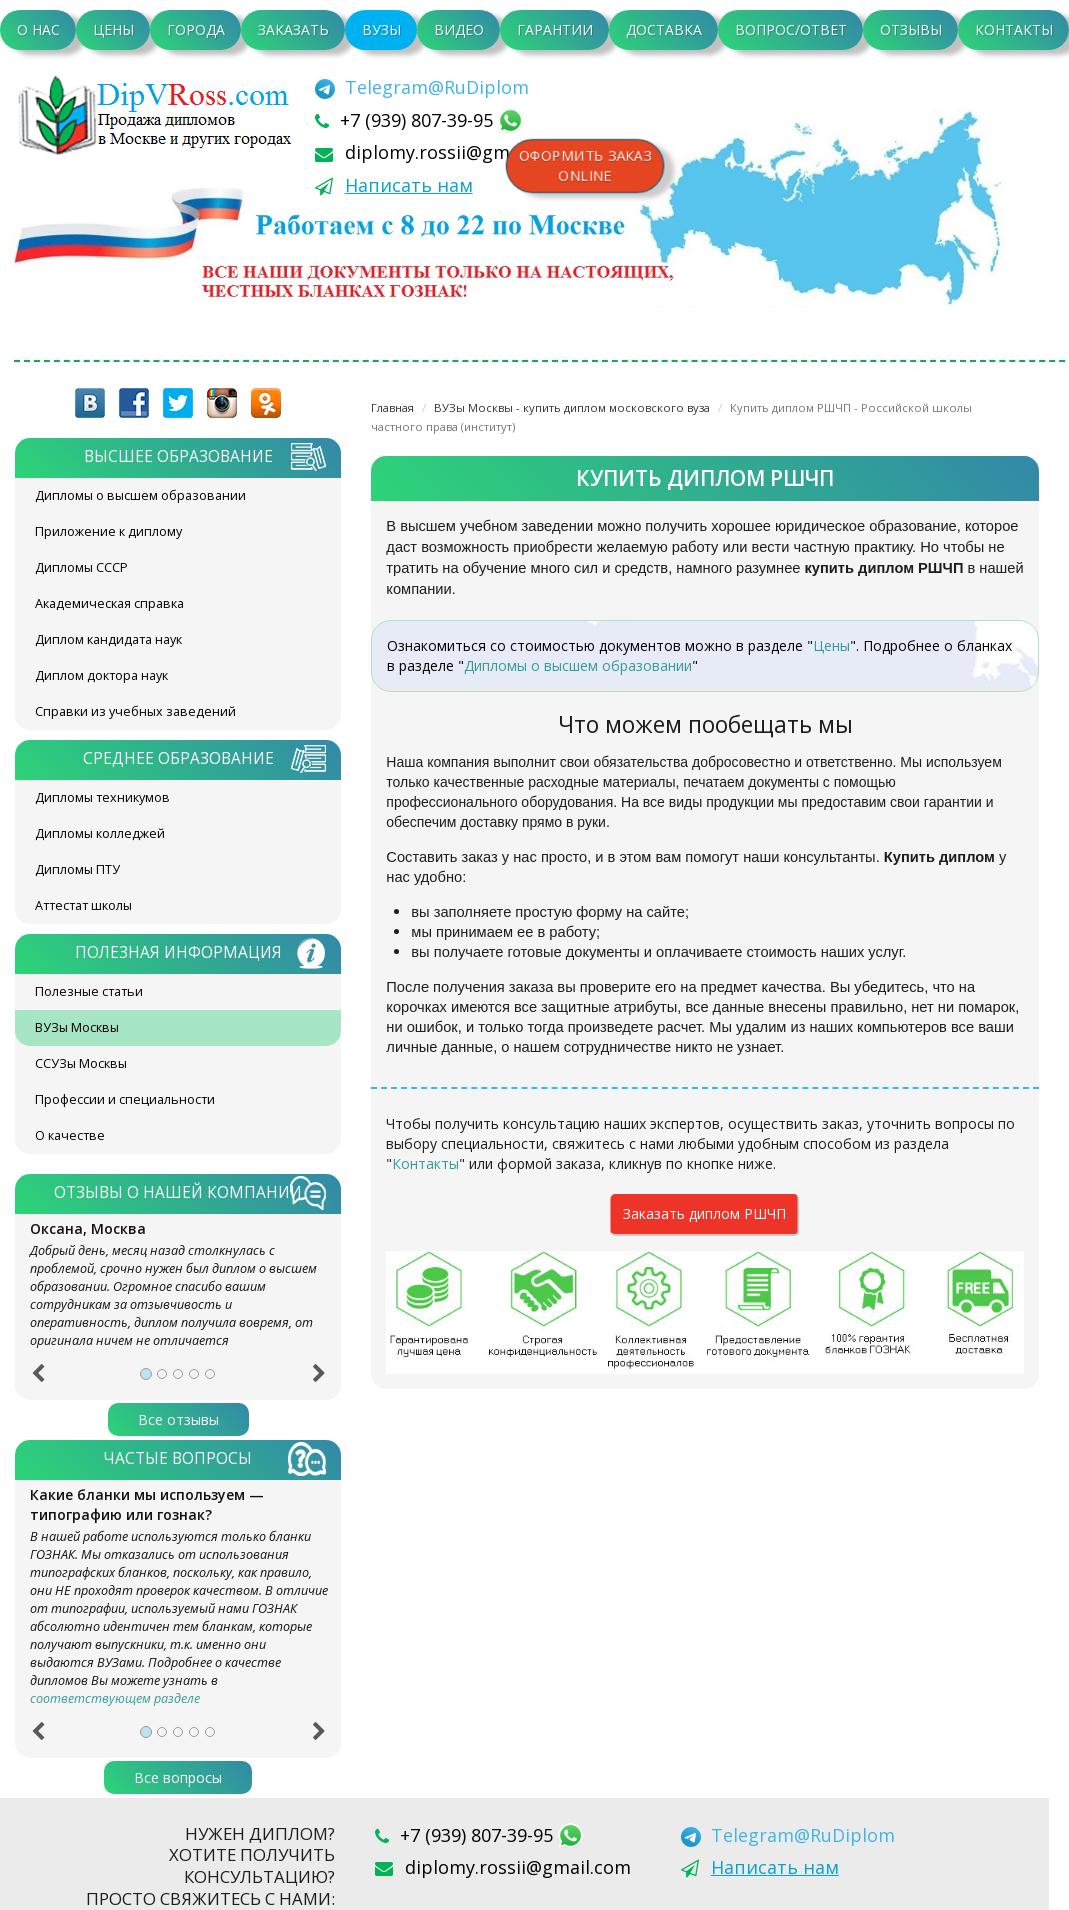  I want to click on ВУЗы, so click(381, 29).